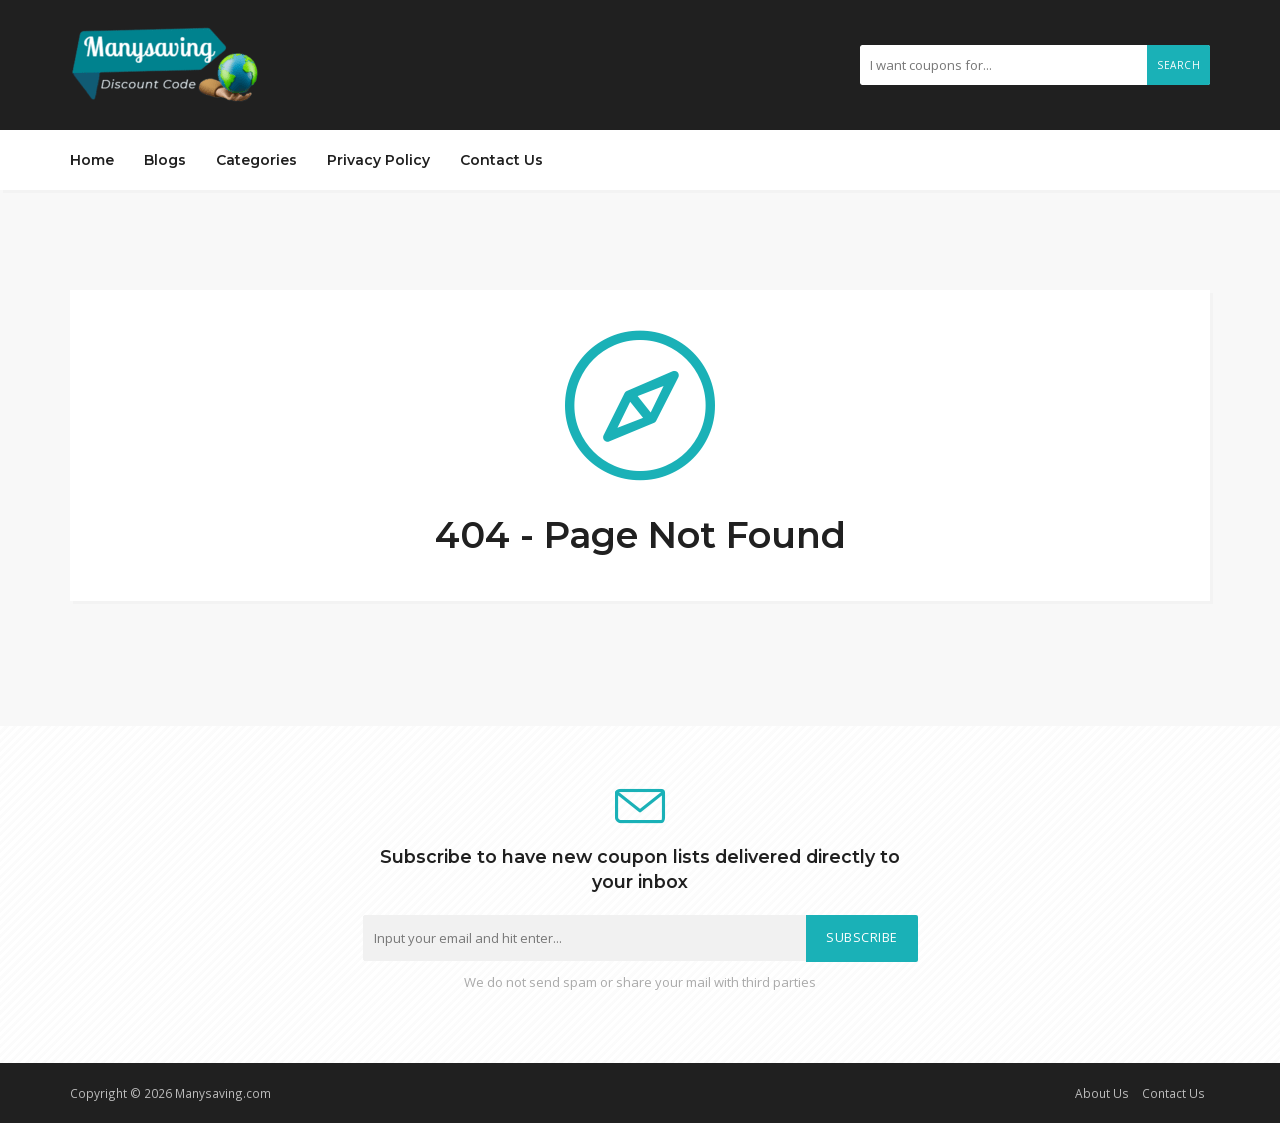 The width and height of the screenshot is (1280, 1123). Describe the element at coordinates (256, 160) in the screenshot. I see `Categories` at that location.